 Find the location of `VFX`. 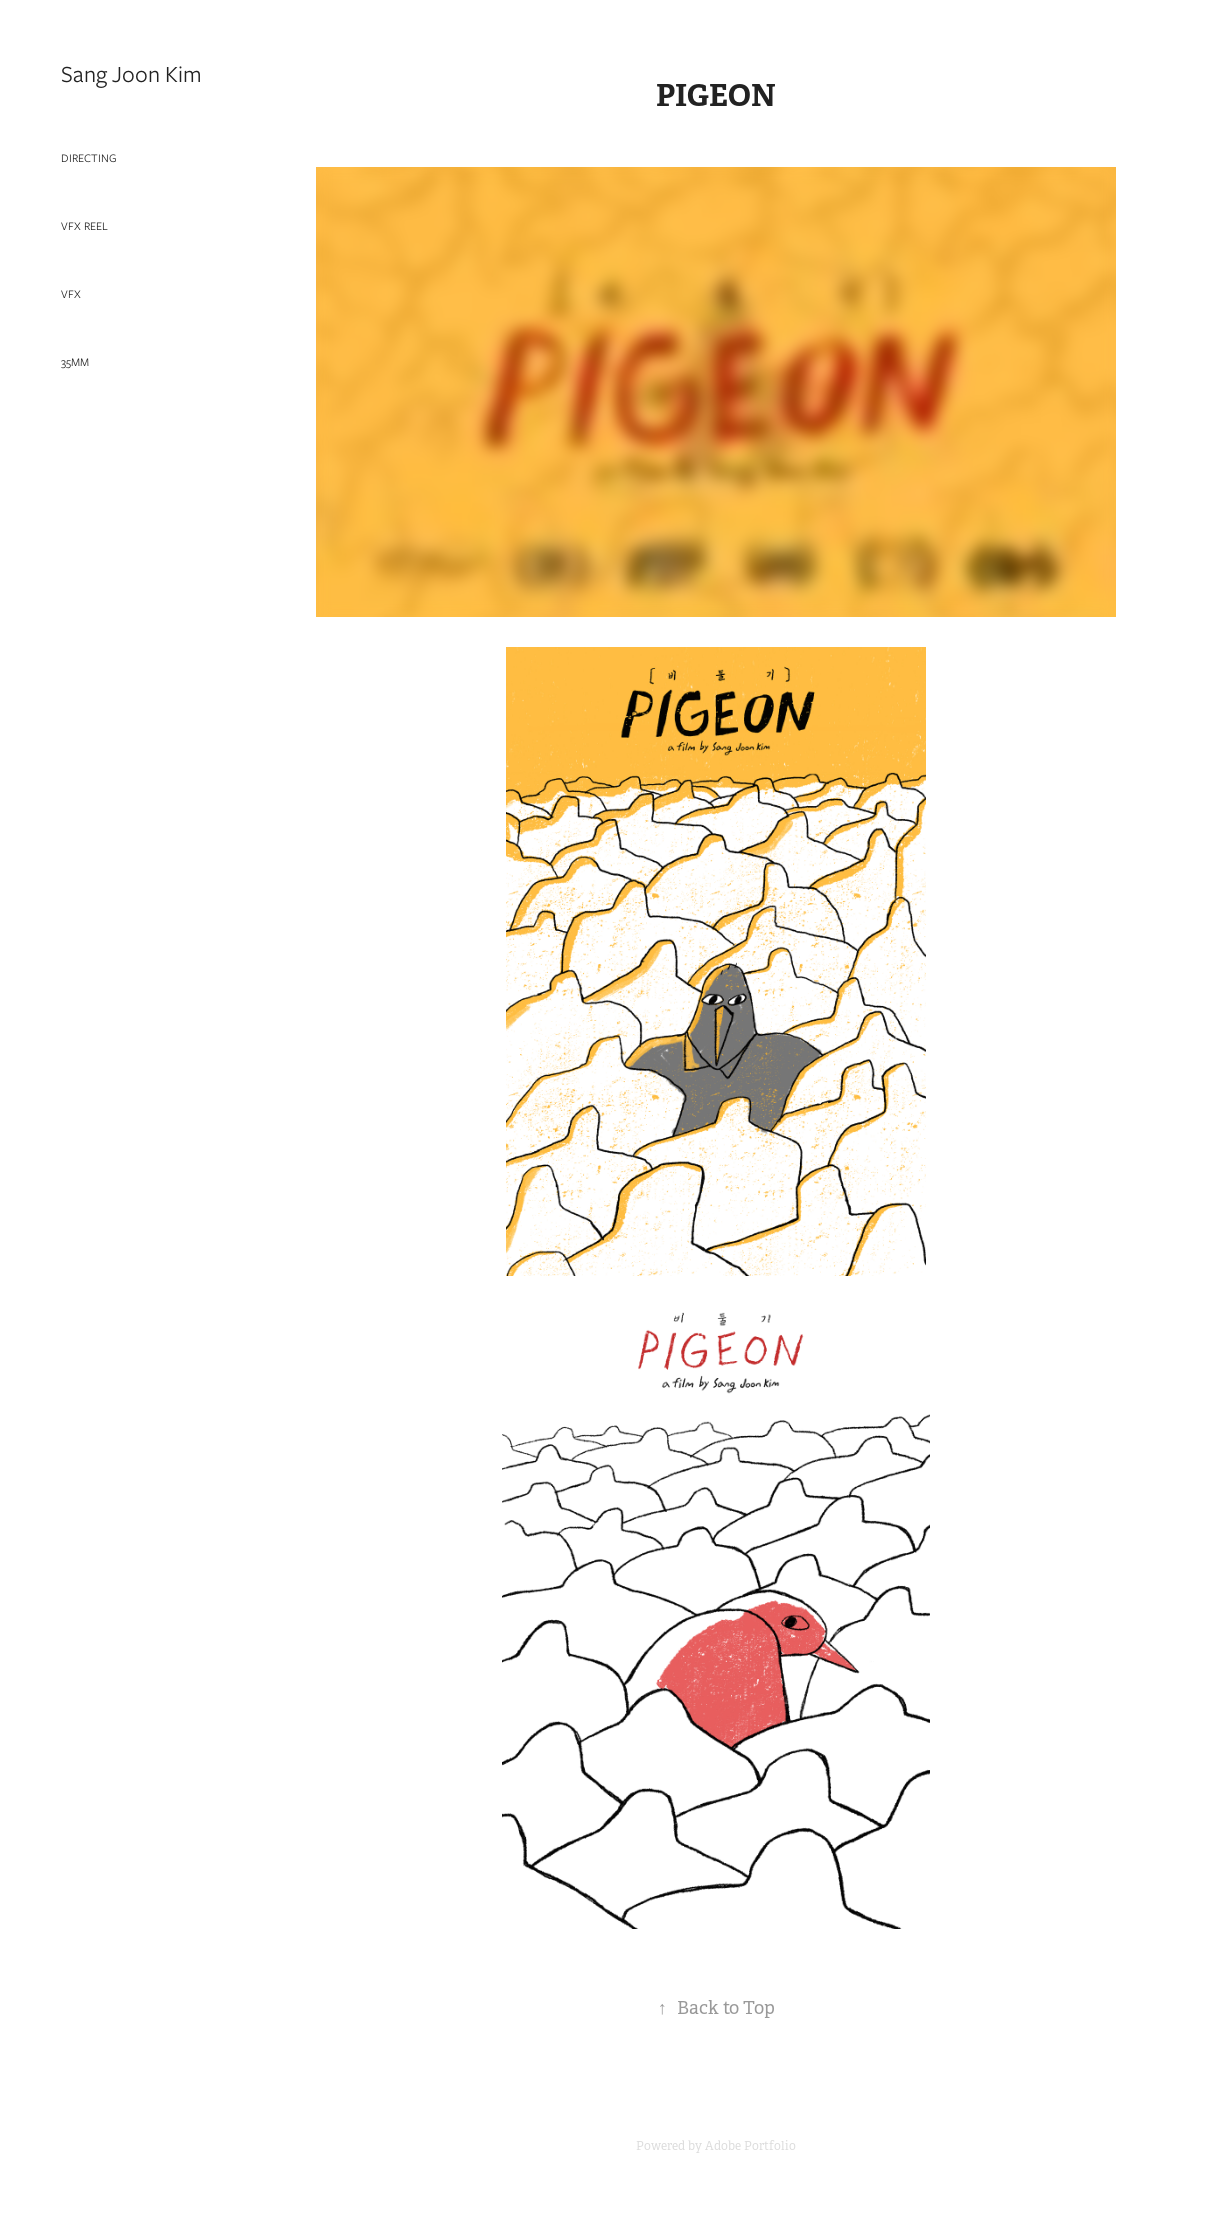

VFX is located at coordinates (71, 294).